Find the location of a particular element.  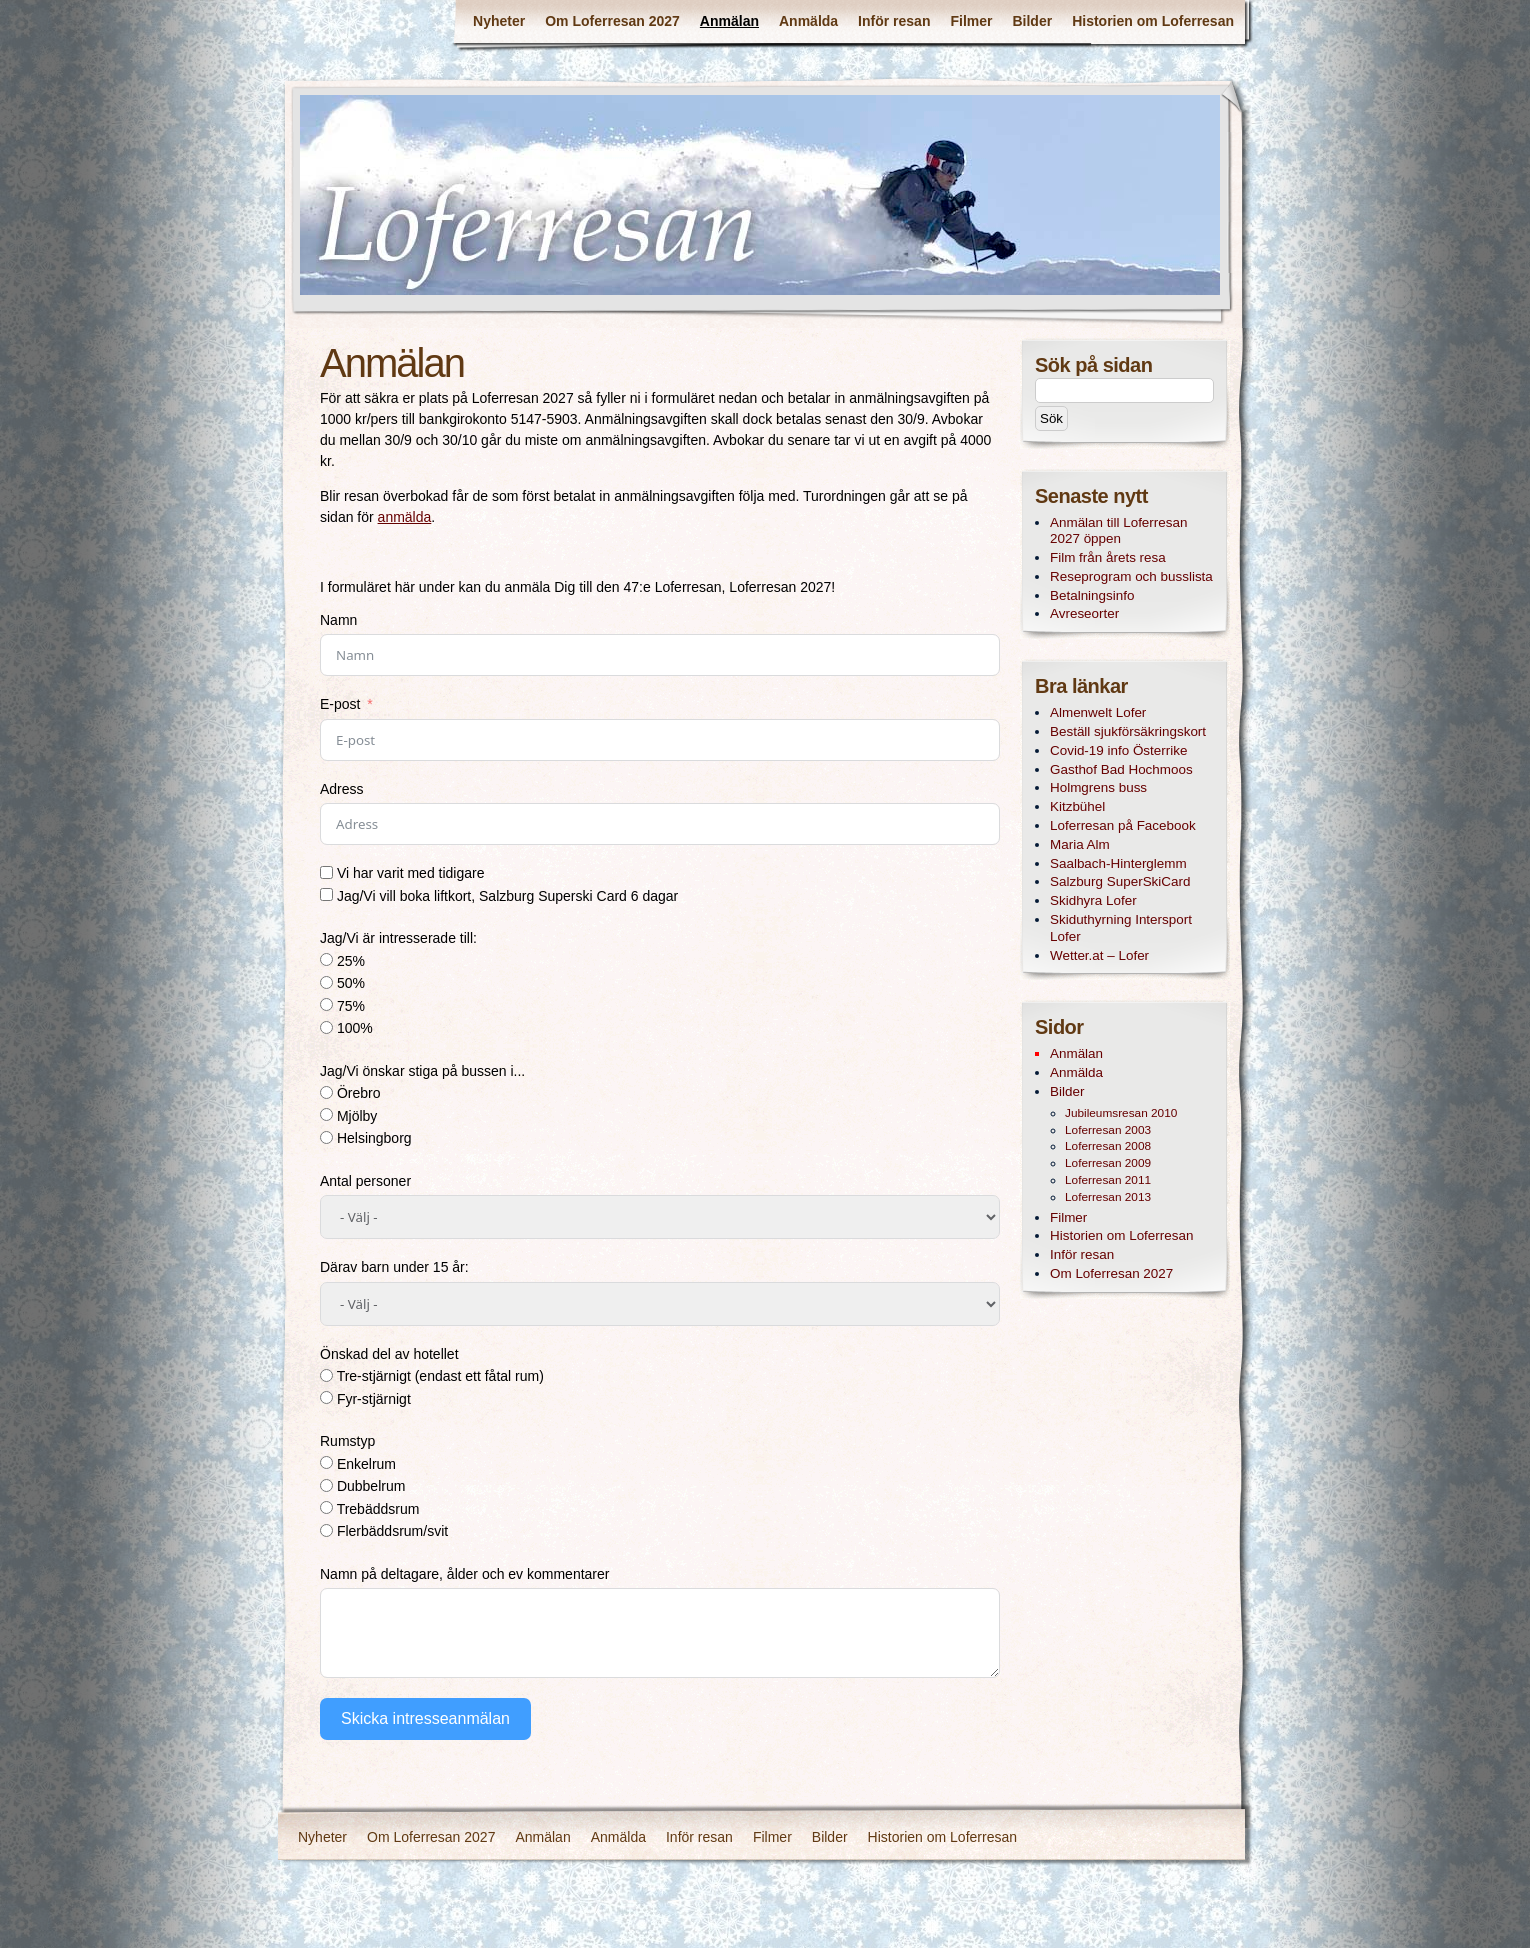

Filmer is located at coordinates (971, 21).